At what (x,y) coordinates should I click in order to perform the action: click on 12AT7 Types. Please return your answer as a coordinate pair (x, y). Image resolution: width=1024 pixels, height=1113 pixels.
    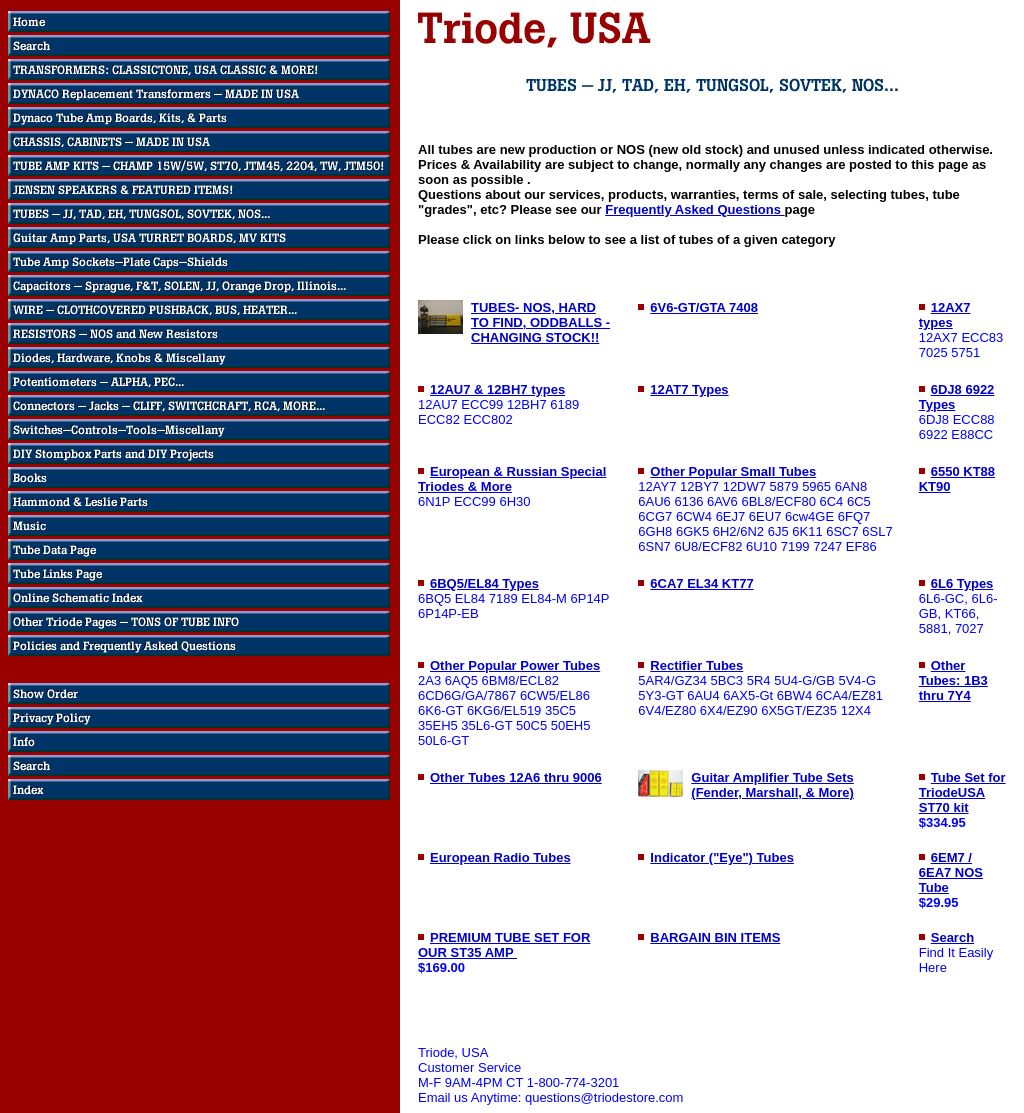
    Looking at the image, I should click on (689, 389).